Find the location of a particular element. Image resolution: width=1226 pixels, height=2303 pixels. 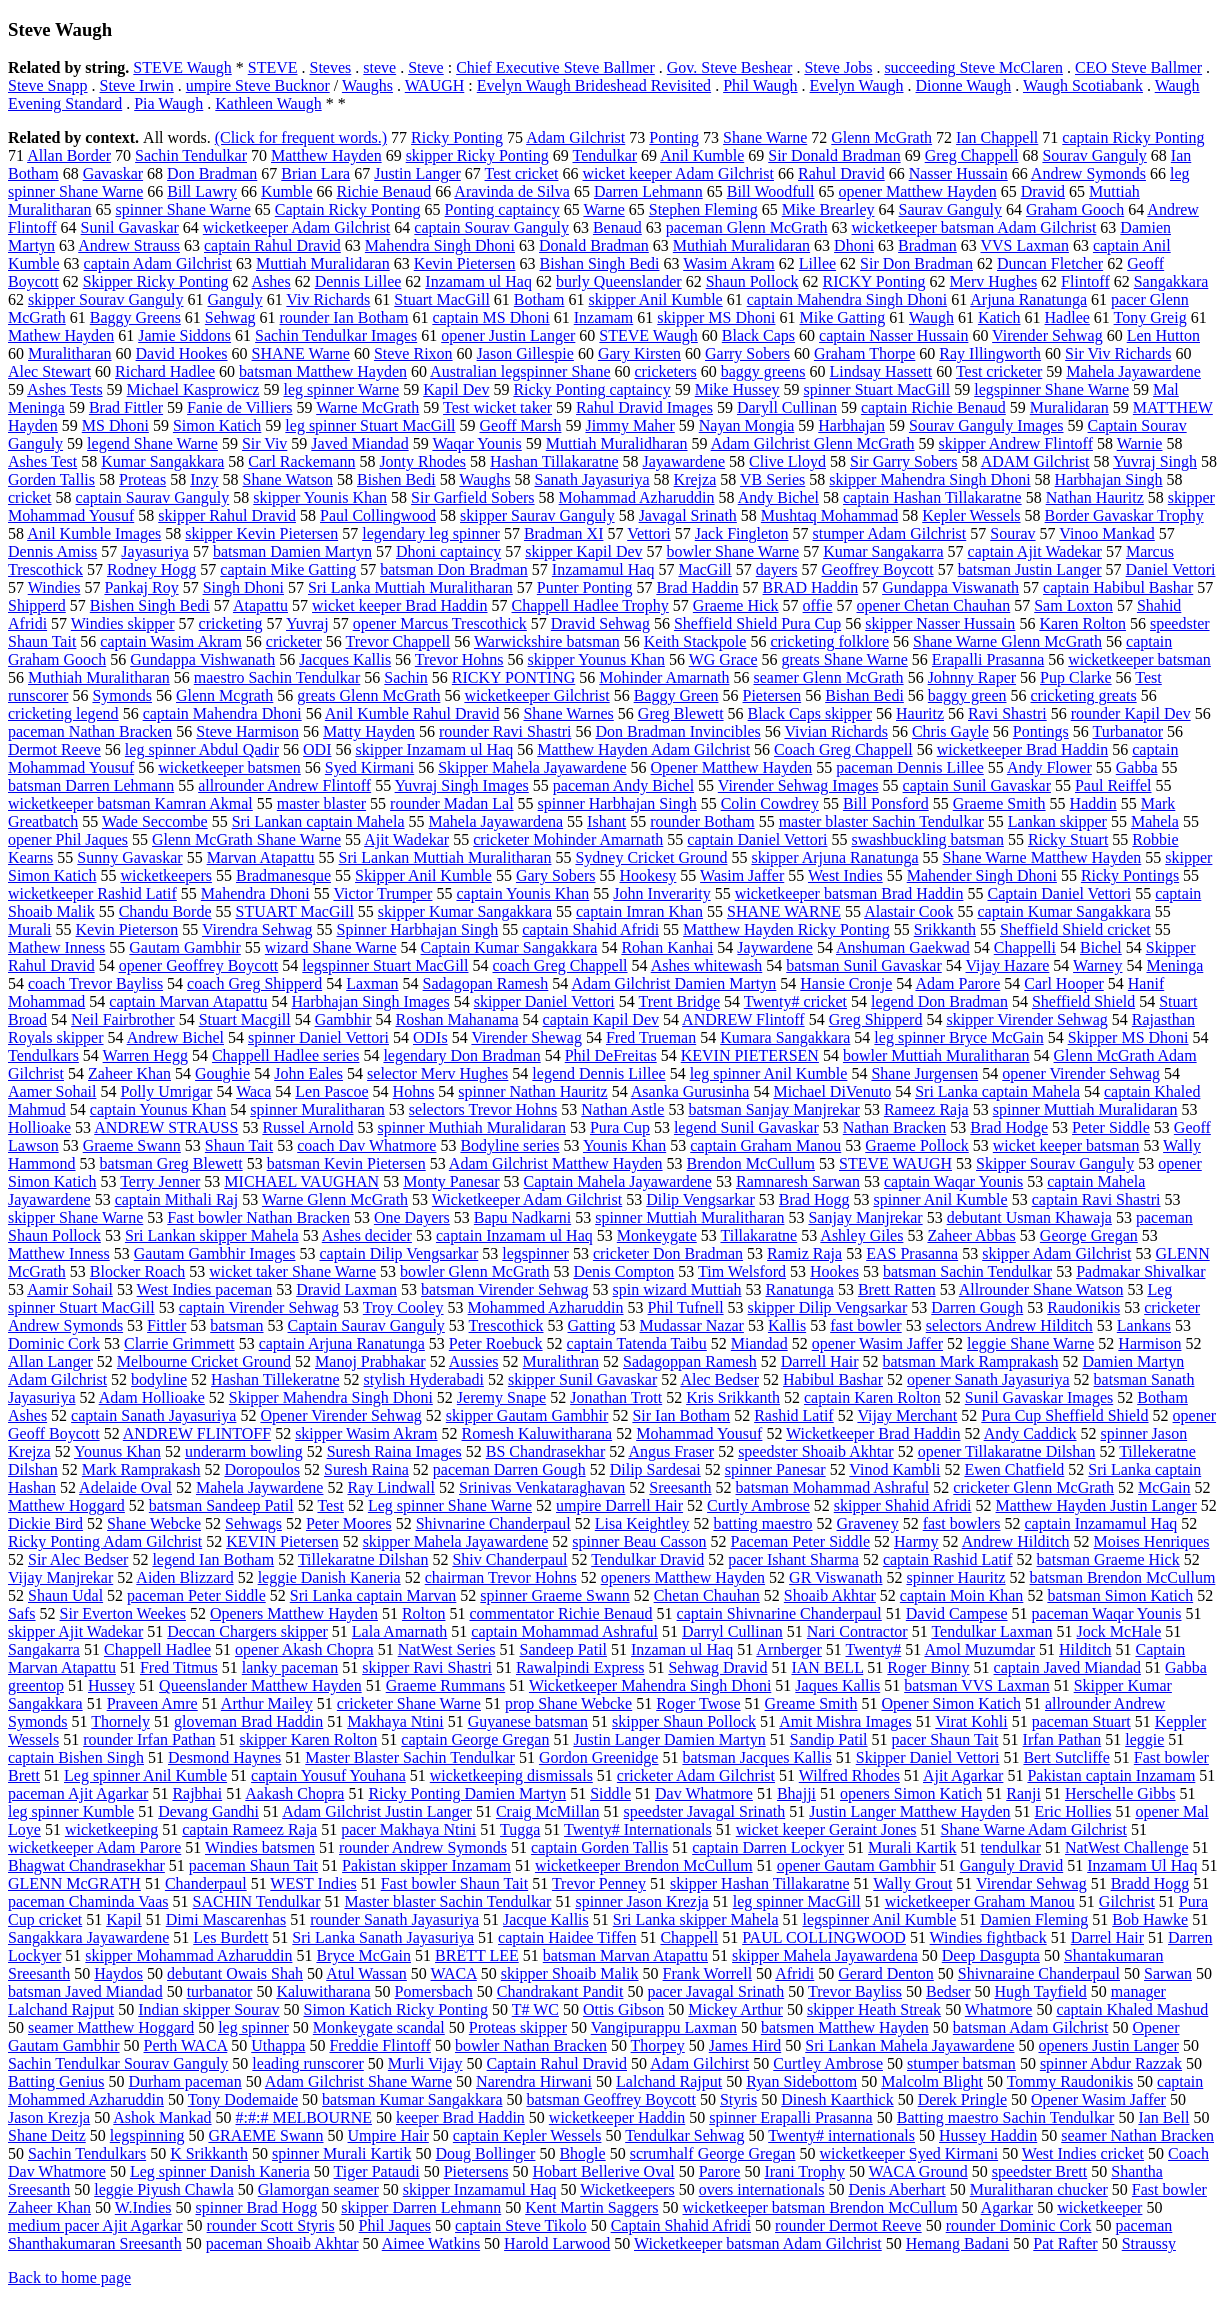

Windies is located at coordinates (54, 587).